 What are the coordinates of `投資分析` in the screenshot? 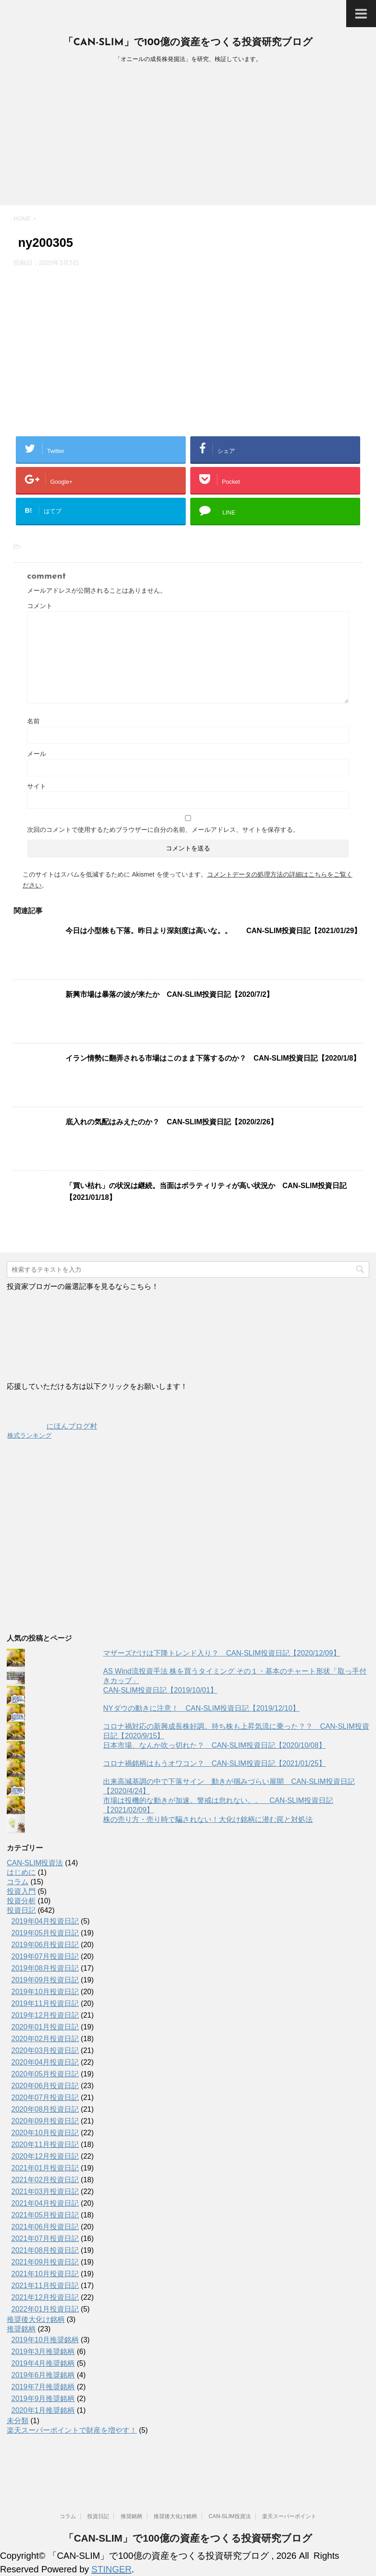 It's located at (21, 1901).